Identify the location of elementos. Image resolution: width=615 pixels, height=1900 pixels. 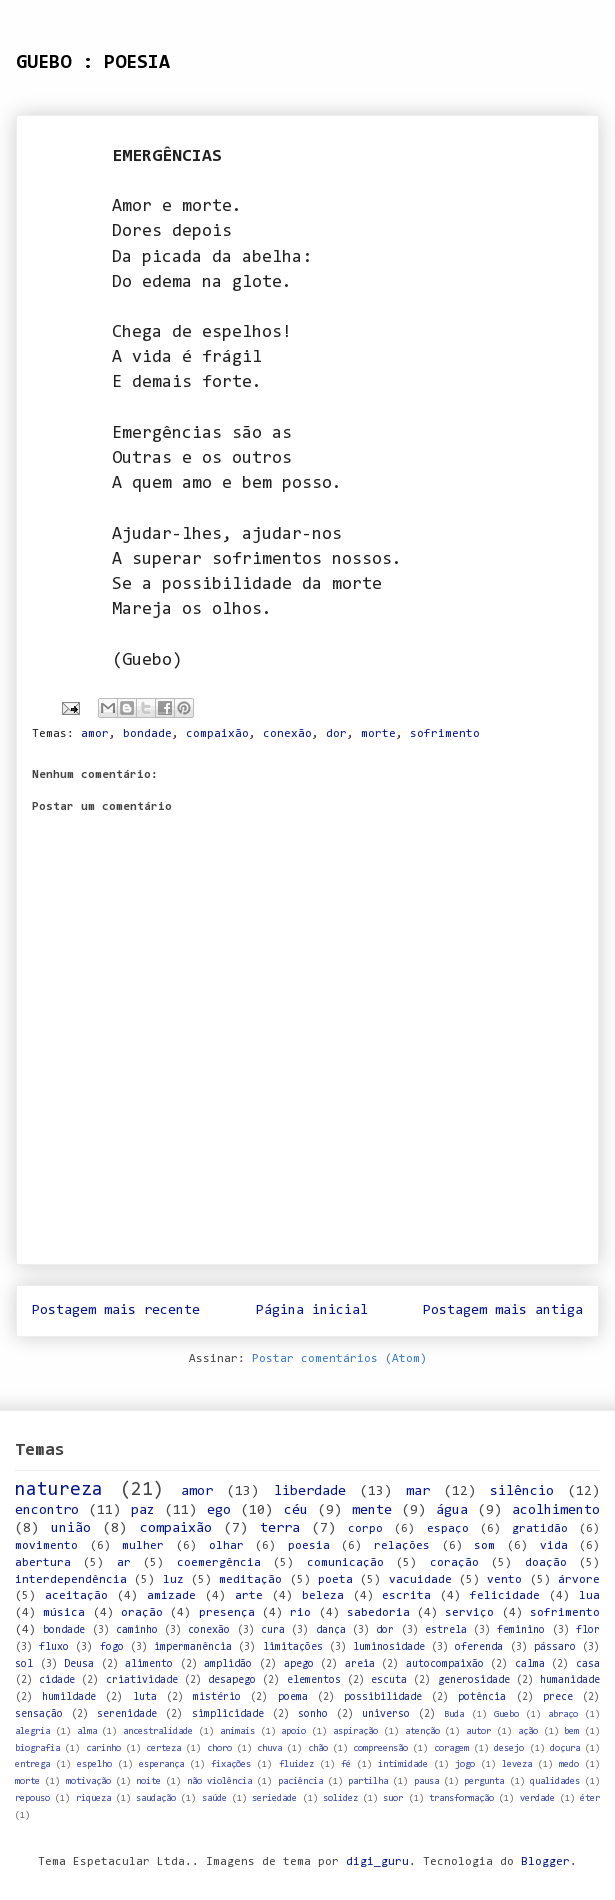
(314, 1680).